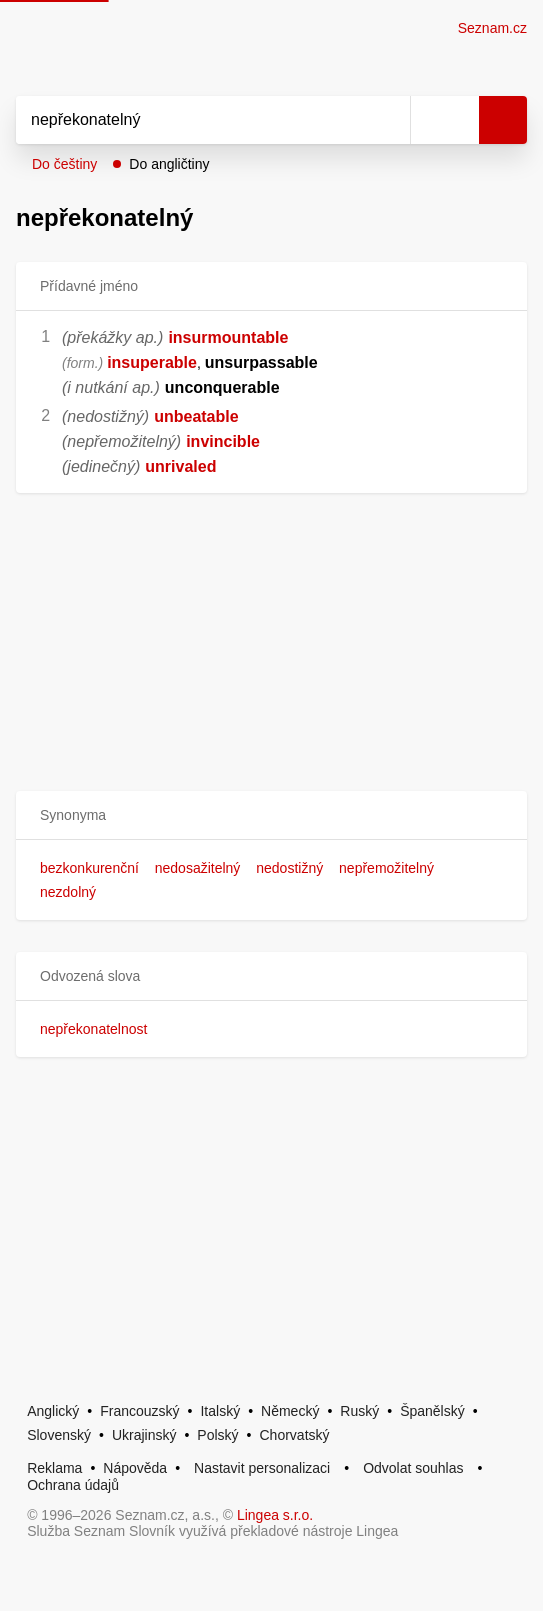  Describe the element at coordinates (228, 337) in the screenshot. I see `insurmountable` at that location.